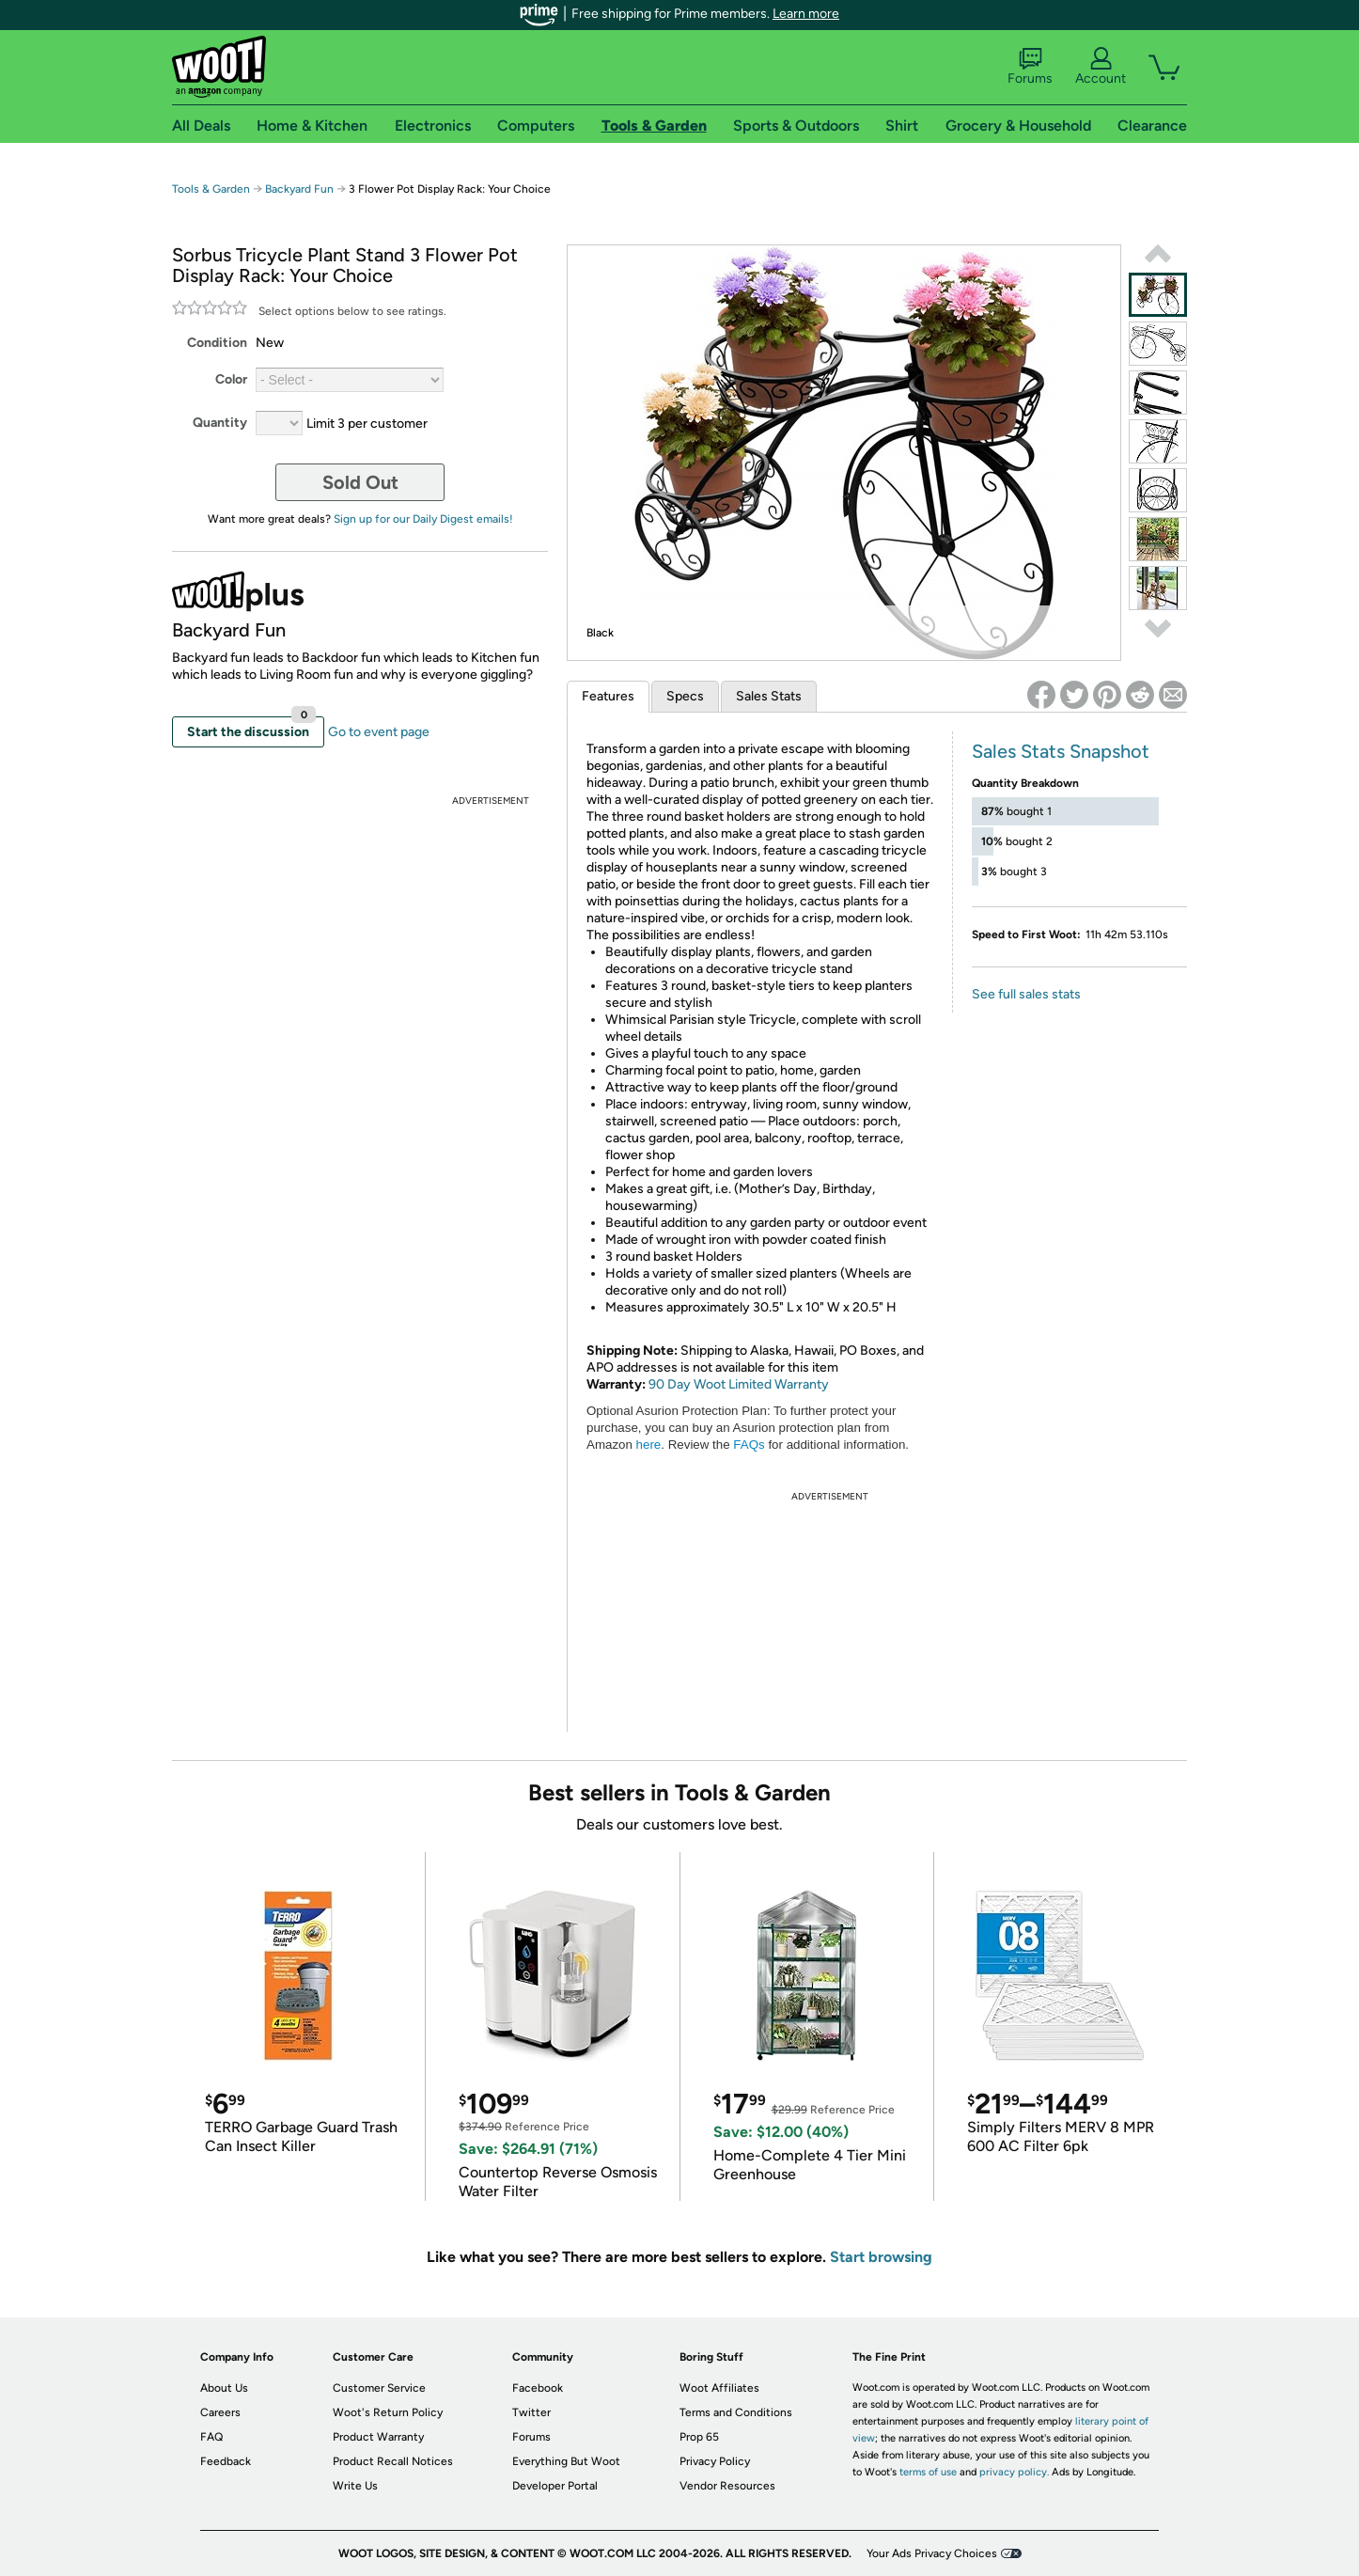 This screenshot has width=1359, height=2576. What do you see at coordinates (699, 2436) in the screenshot?
I see `Prop 65` at bounding box center [699, 2436].